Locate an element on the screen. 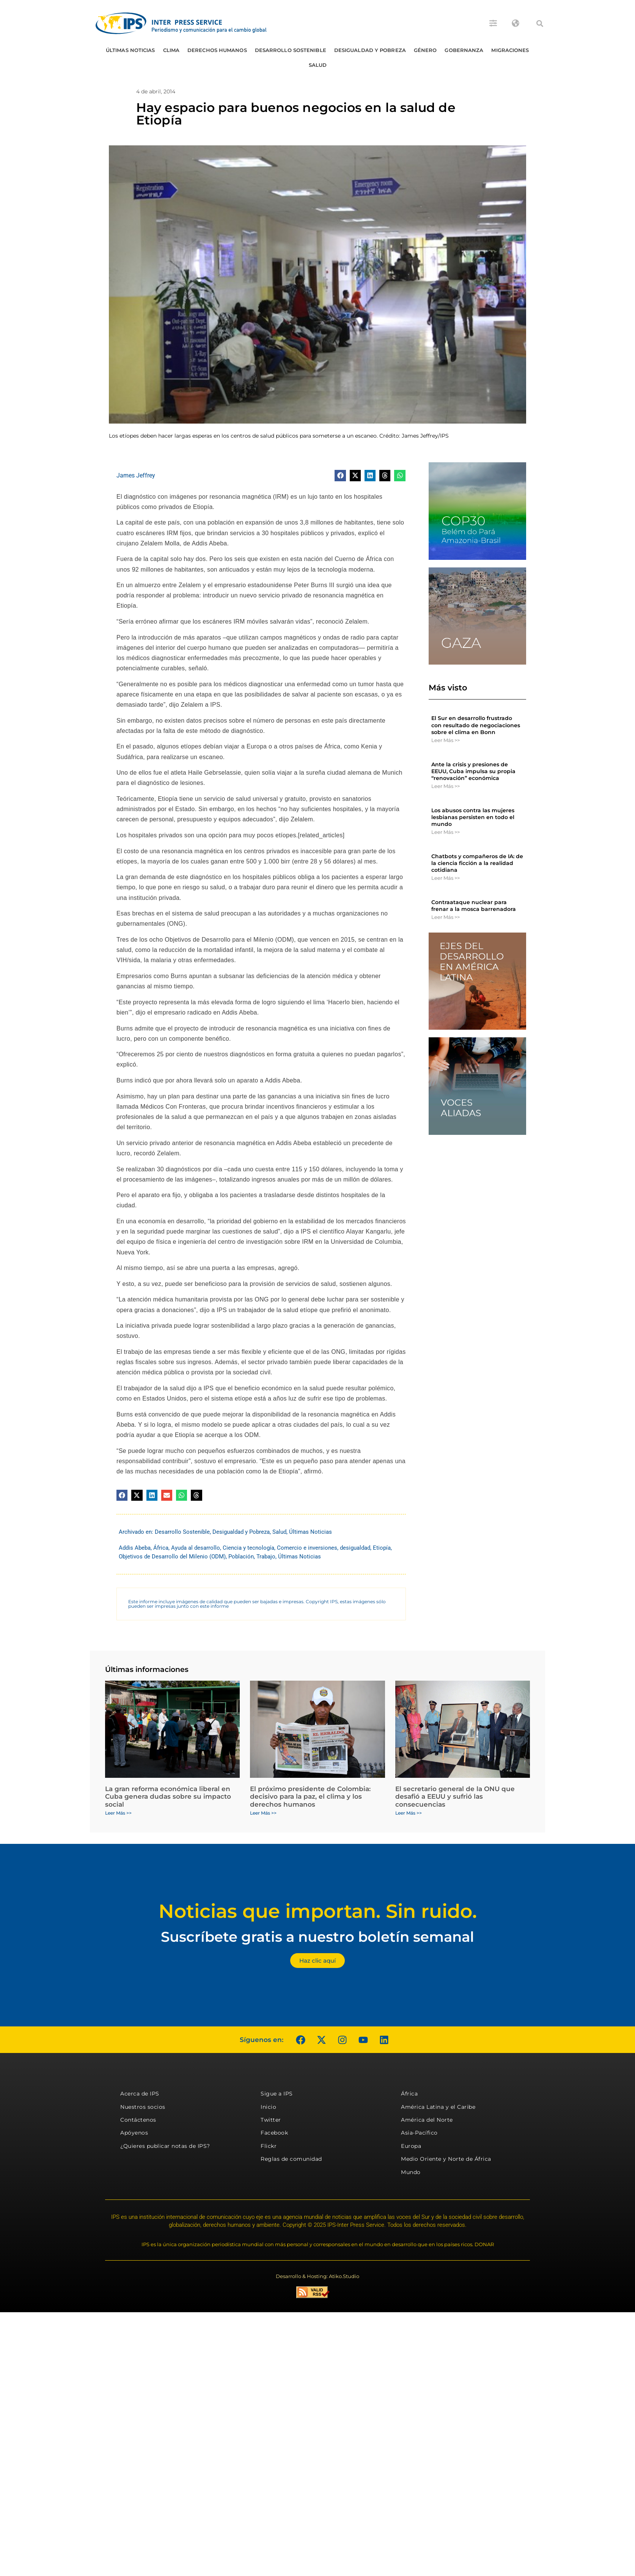  Desarrollo Sostenible is located at coordinates (290, 50).